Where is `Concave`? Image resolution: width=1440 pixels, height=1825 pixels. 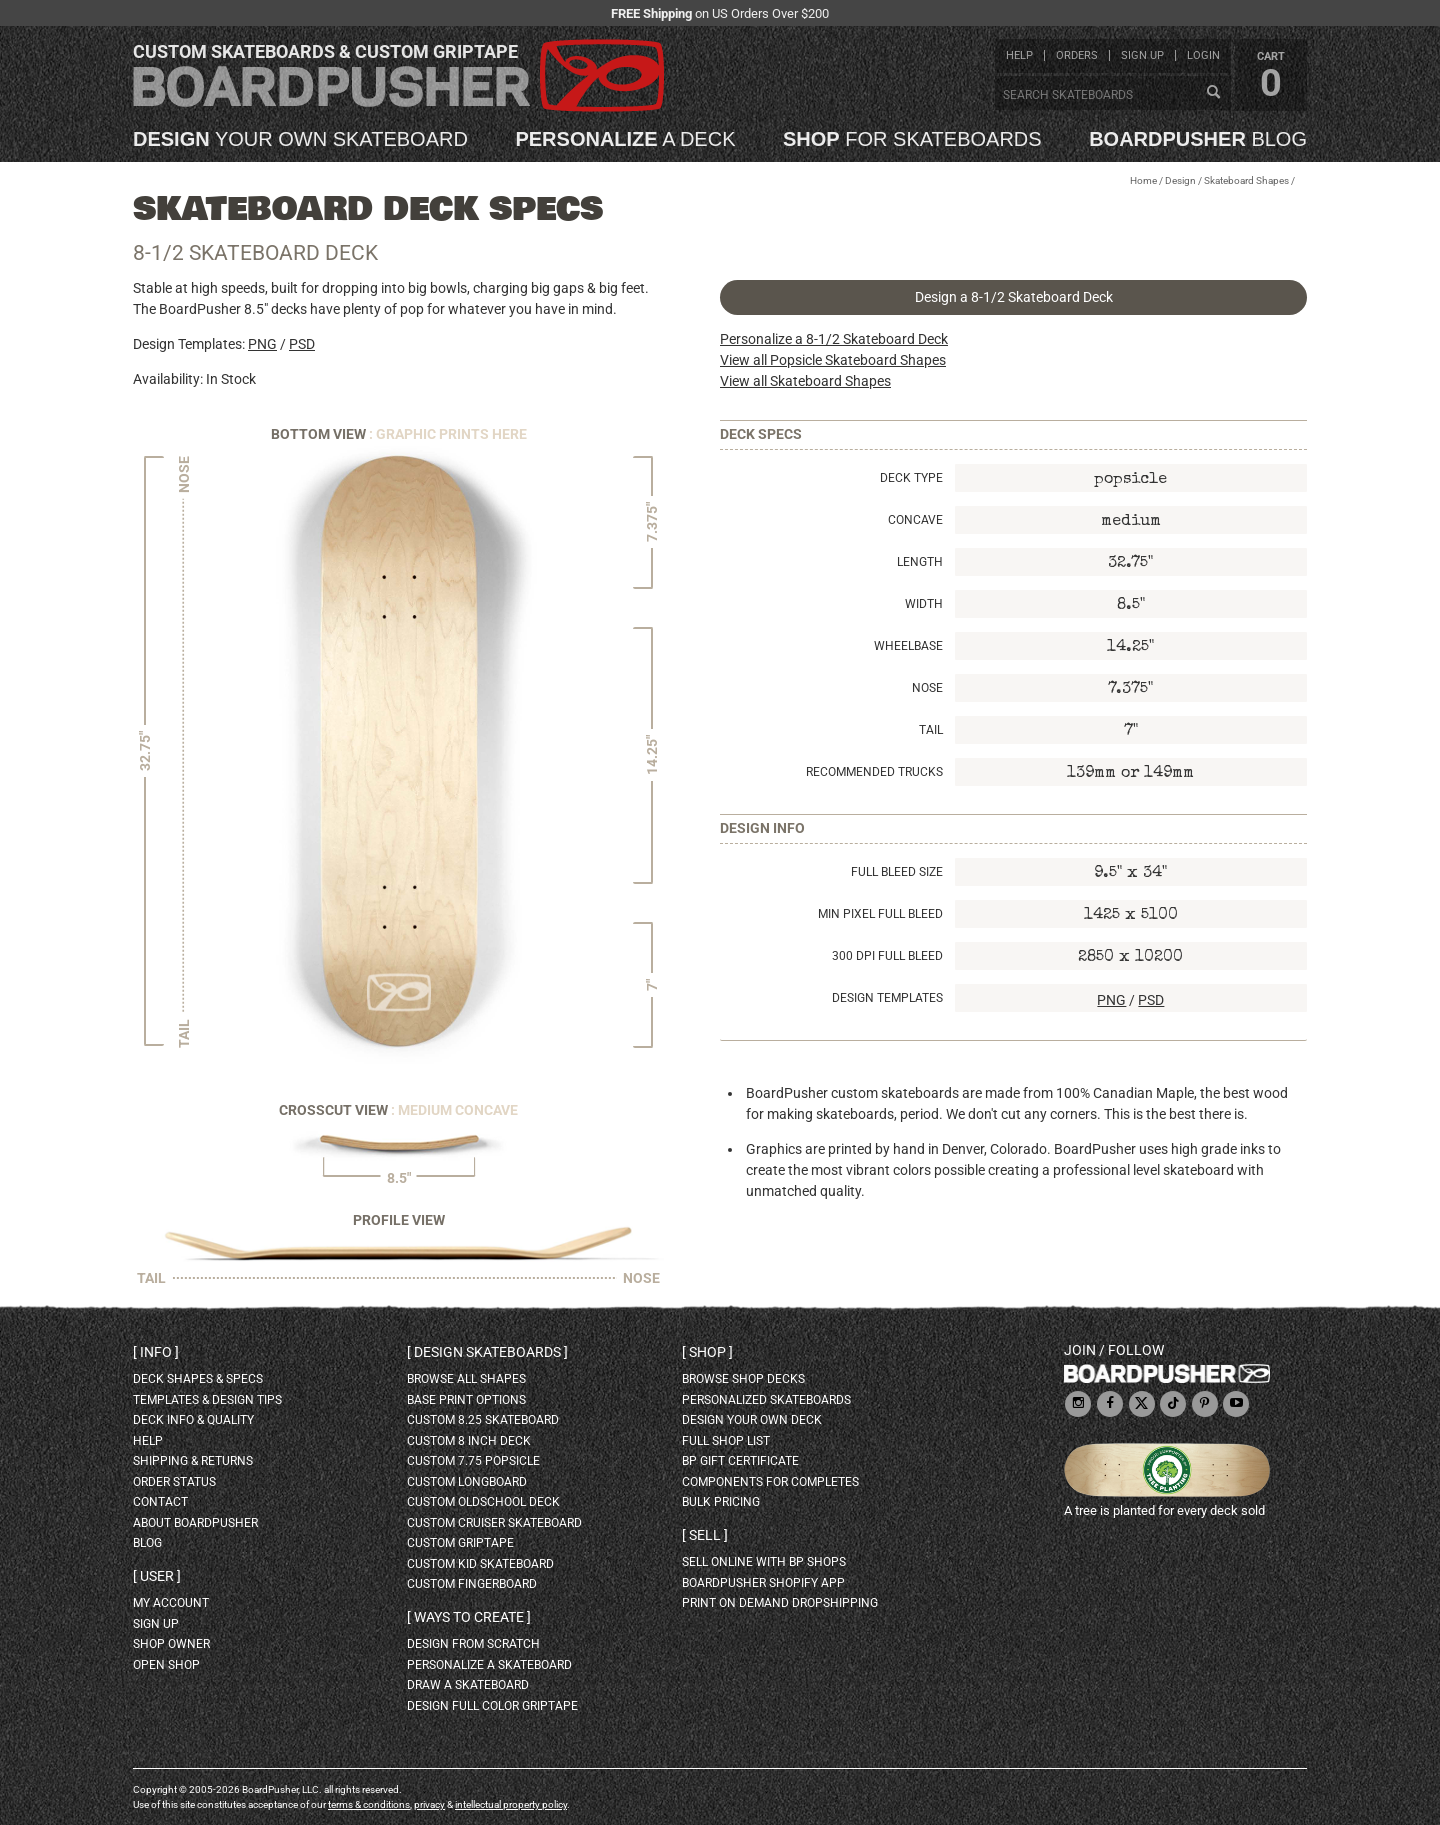 Concave is located at coordinates (915, 520).